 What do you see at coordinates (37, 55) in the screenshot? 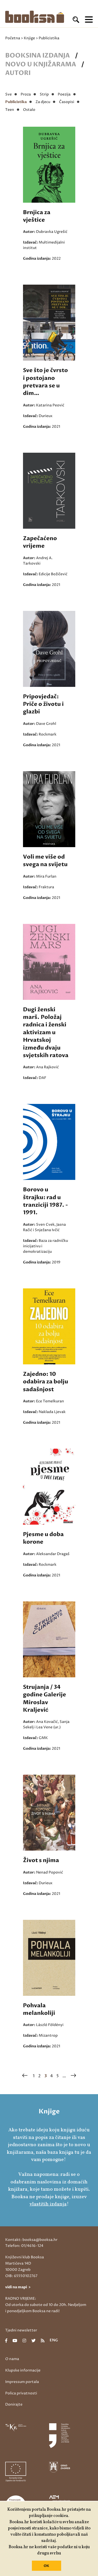
I see `Booksina izdanja` at bounding box center [37, 55].